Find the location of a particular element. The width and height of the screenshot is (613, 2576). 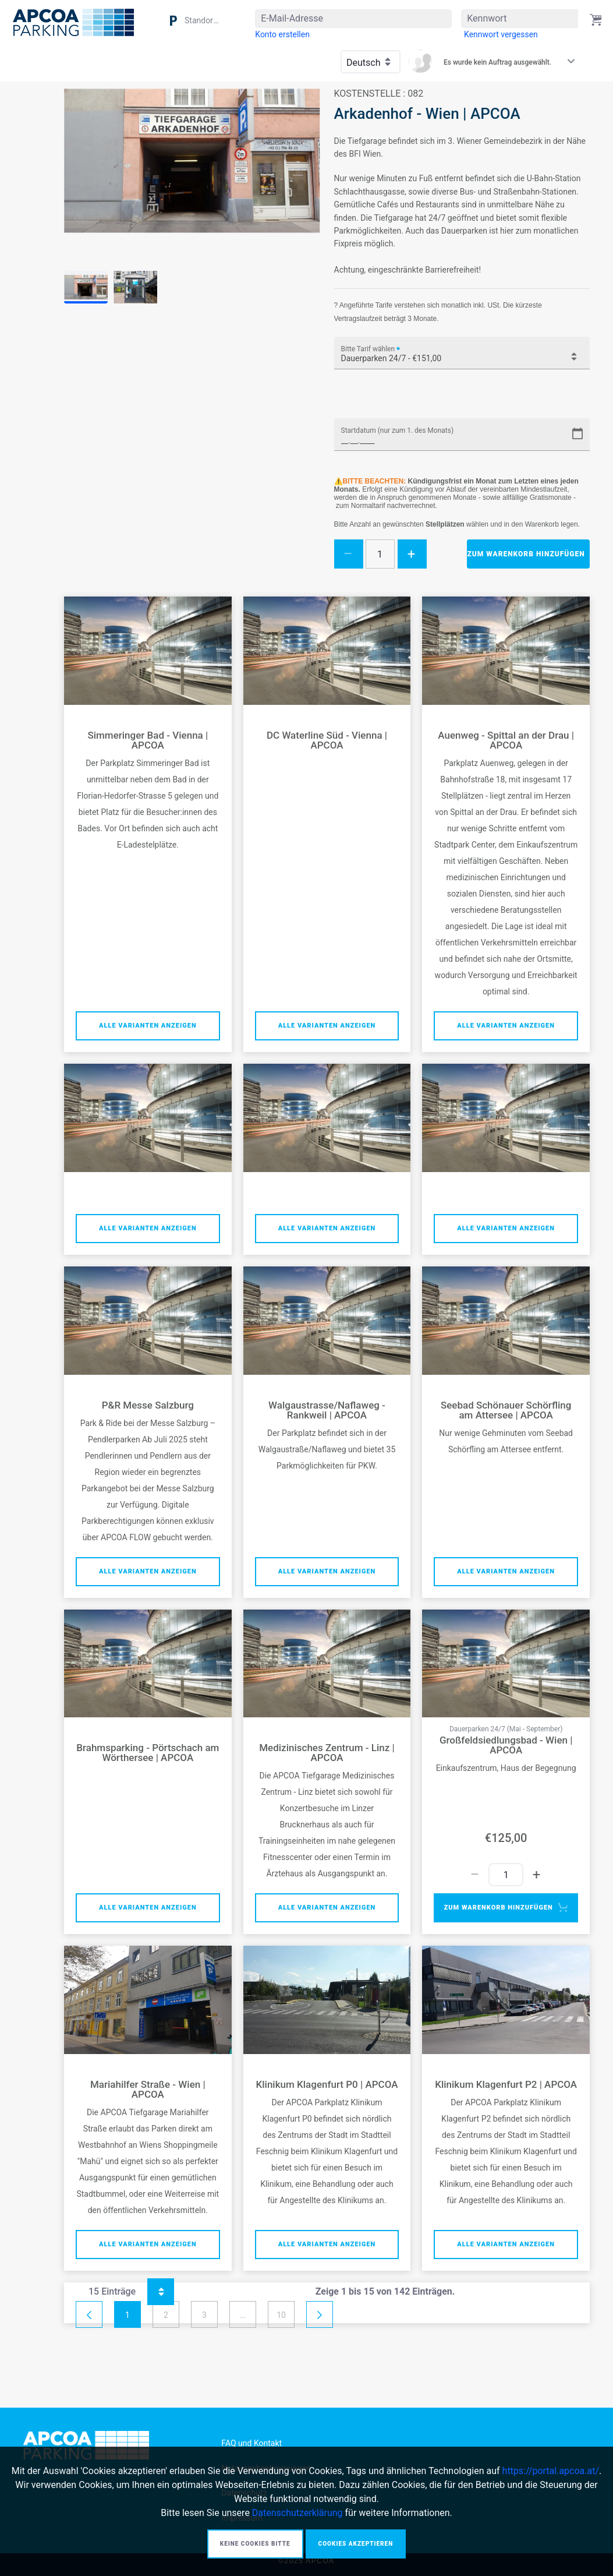

15 Einträge is located at coordinates (131, 2291).